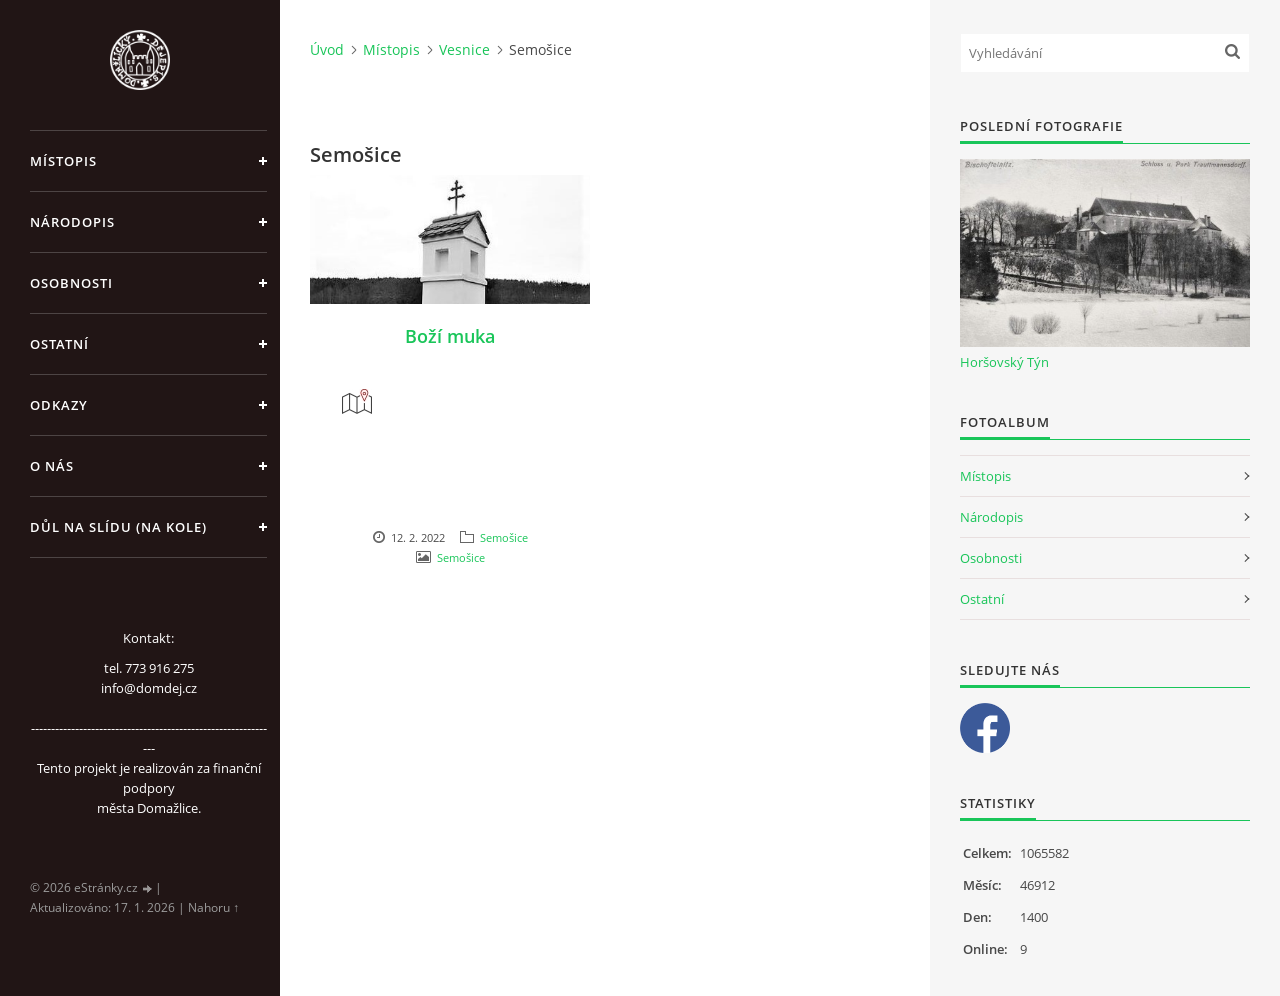 This screenshot has height=996, width=1280. I want to click on O nás, so click(52, 466).